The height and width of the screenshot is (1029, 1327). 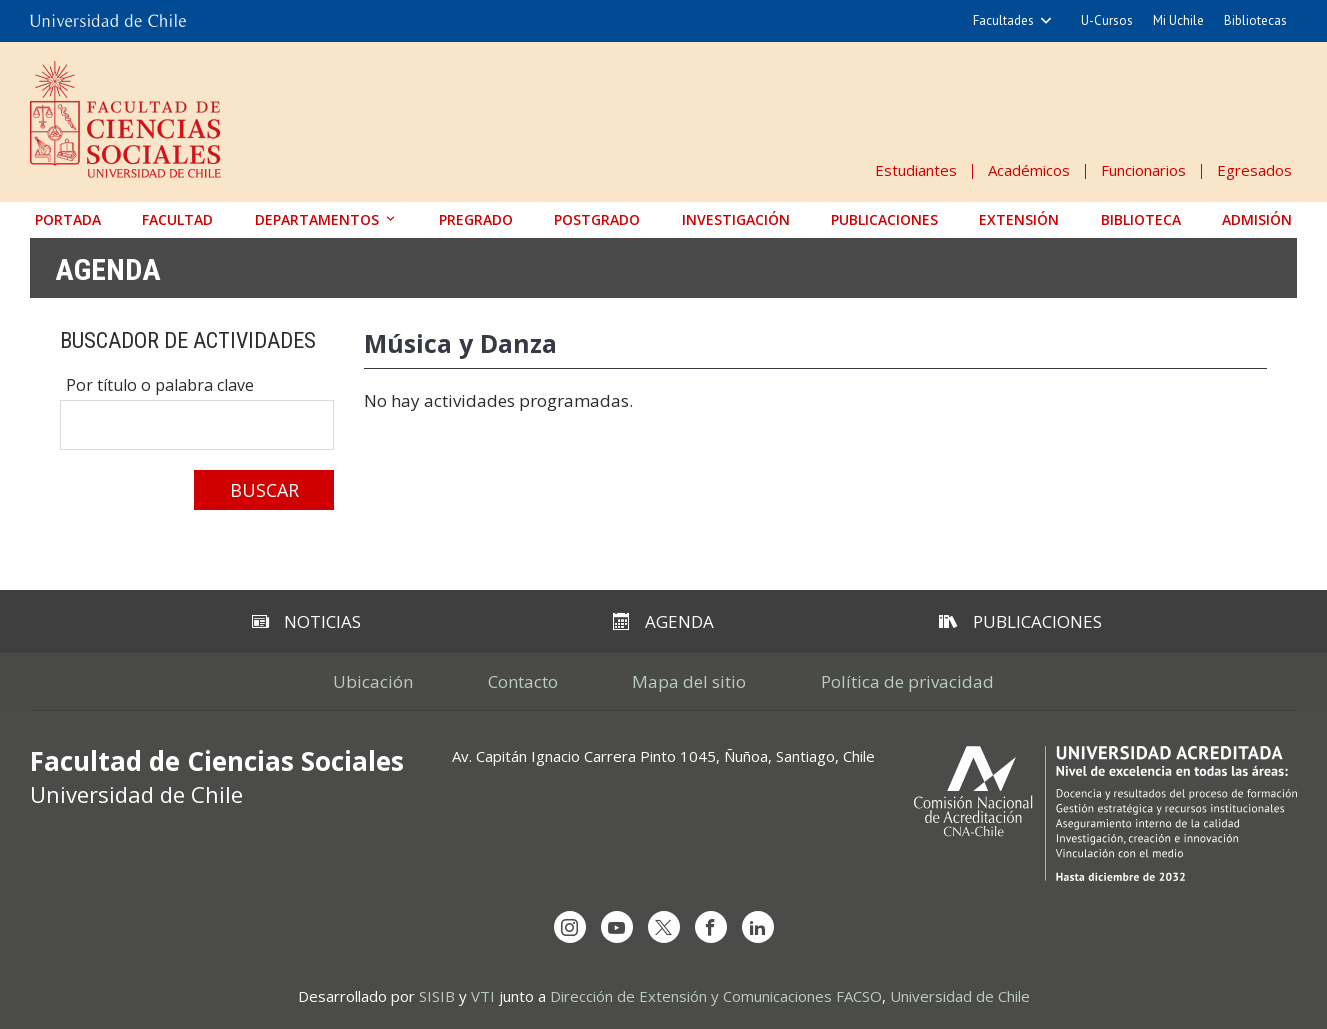 I want to click on Facultad, so click(x=177, y=219).